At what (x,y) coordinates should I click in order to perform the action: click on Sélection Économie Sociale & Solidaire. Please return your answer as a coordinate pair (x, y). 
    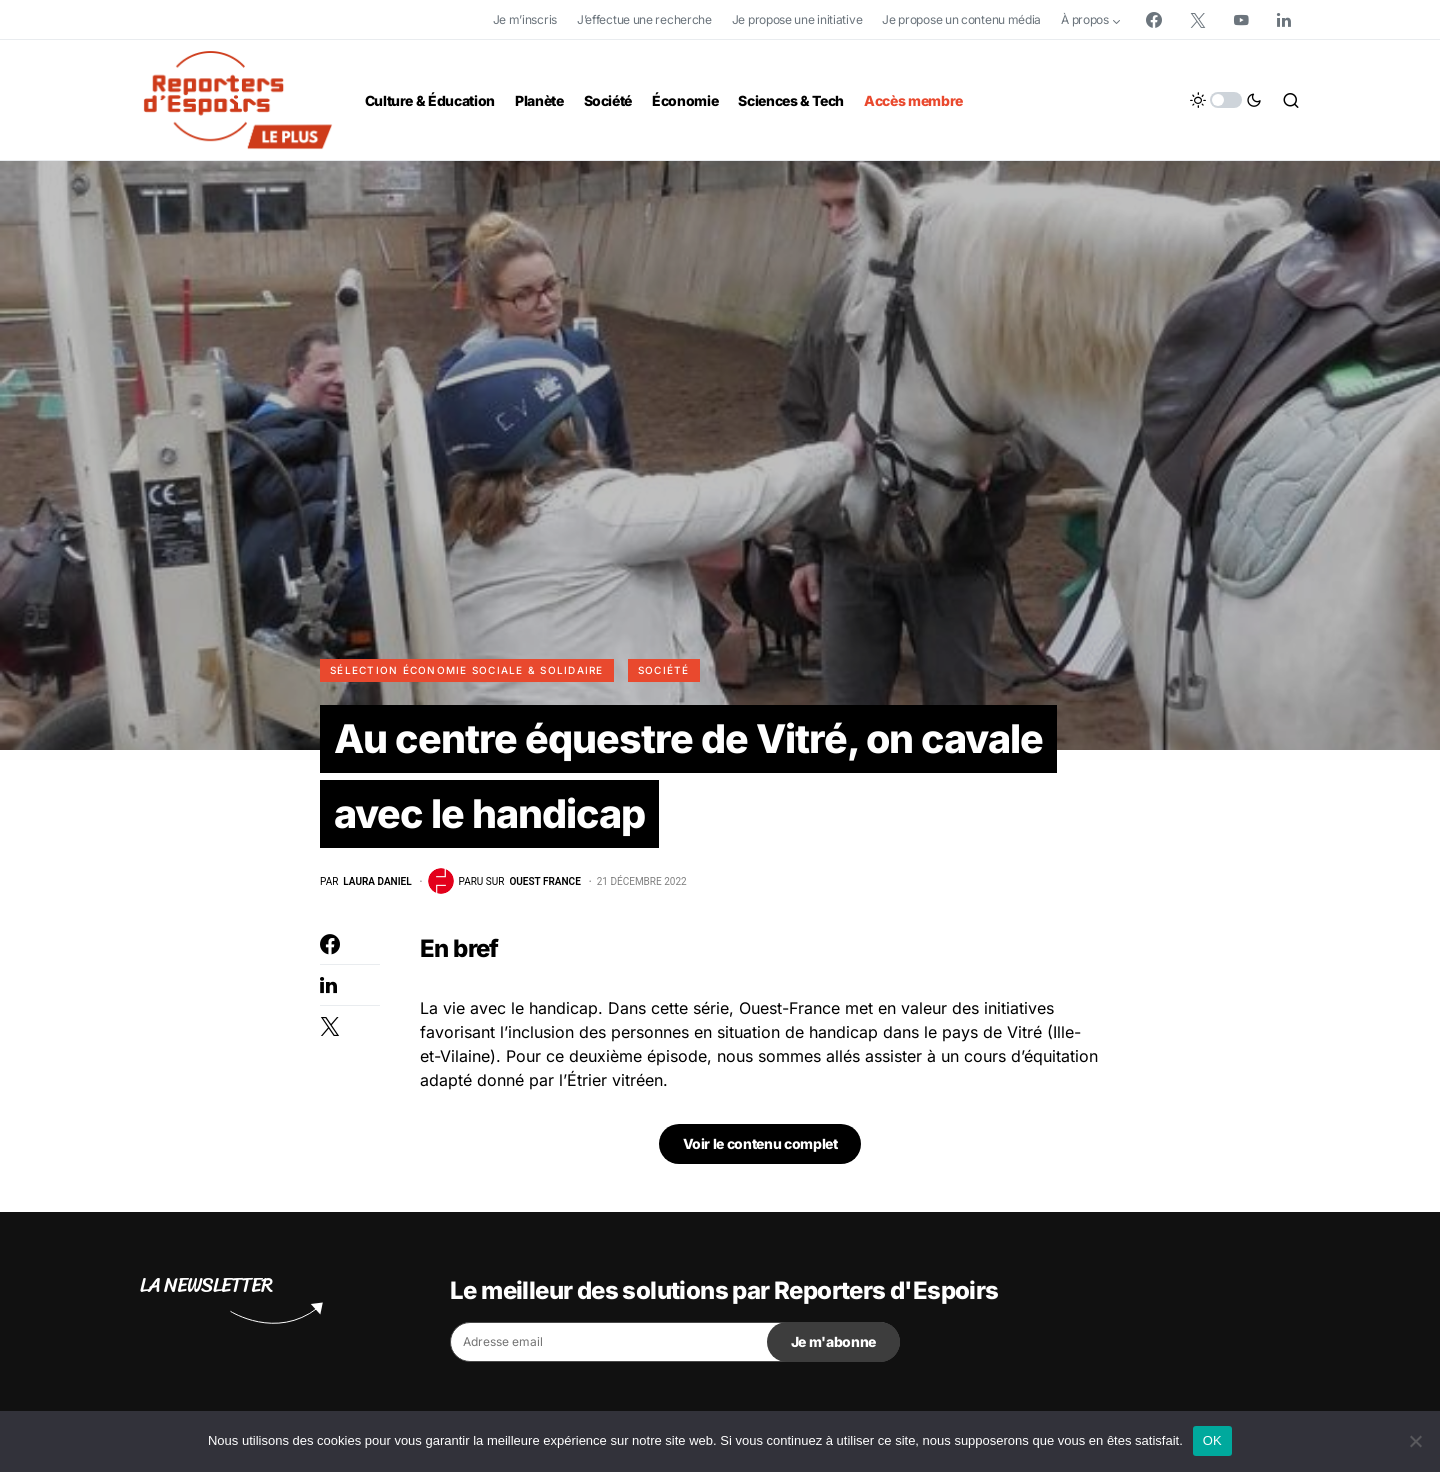
    Looking at the image, I should click on (467, 670).